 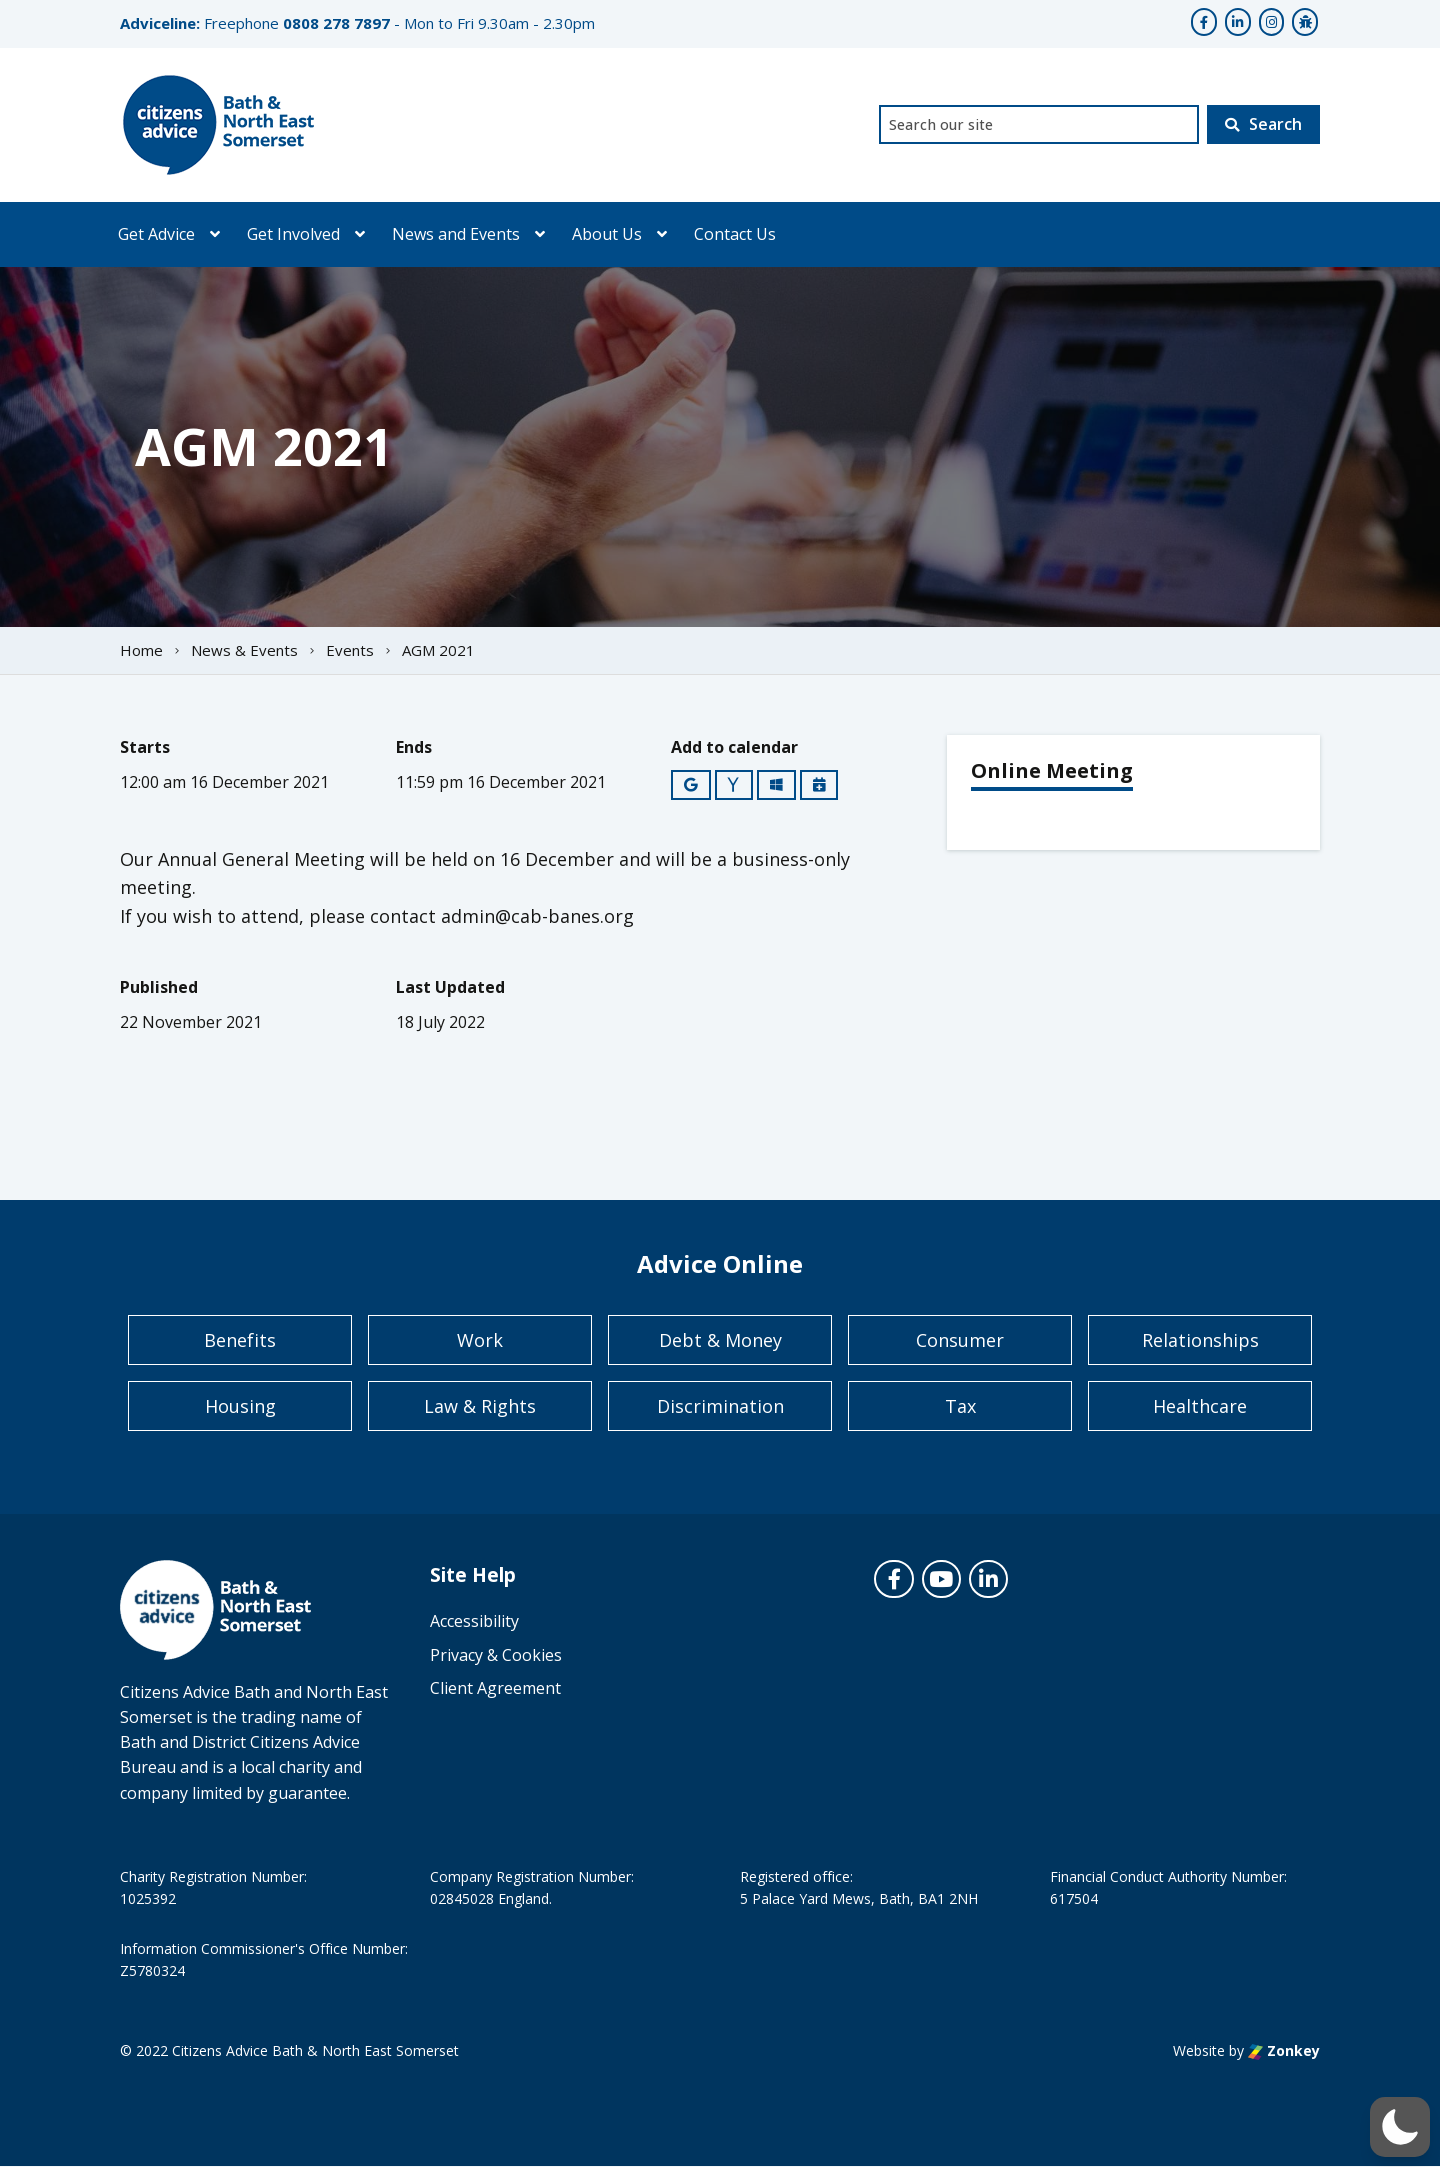 I want to click on Healthcare, so click(x=1200, y=1406).